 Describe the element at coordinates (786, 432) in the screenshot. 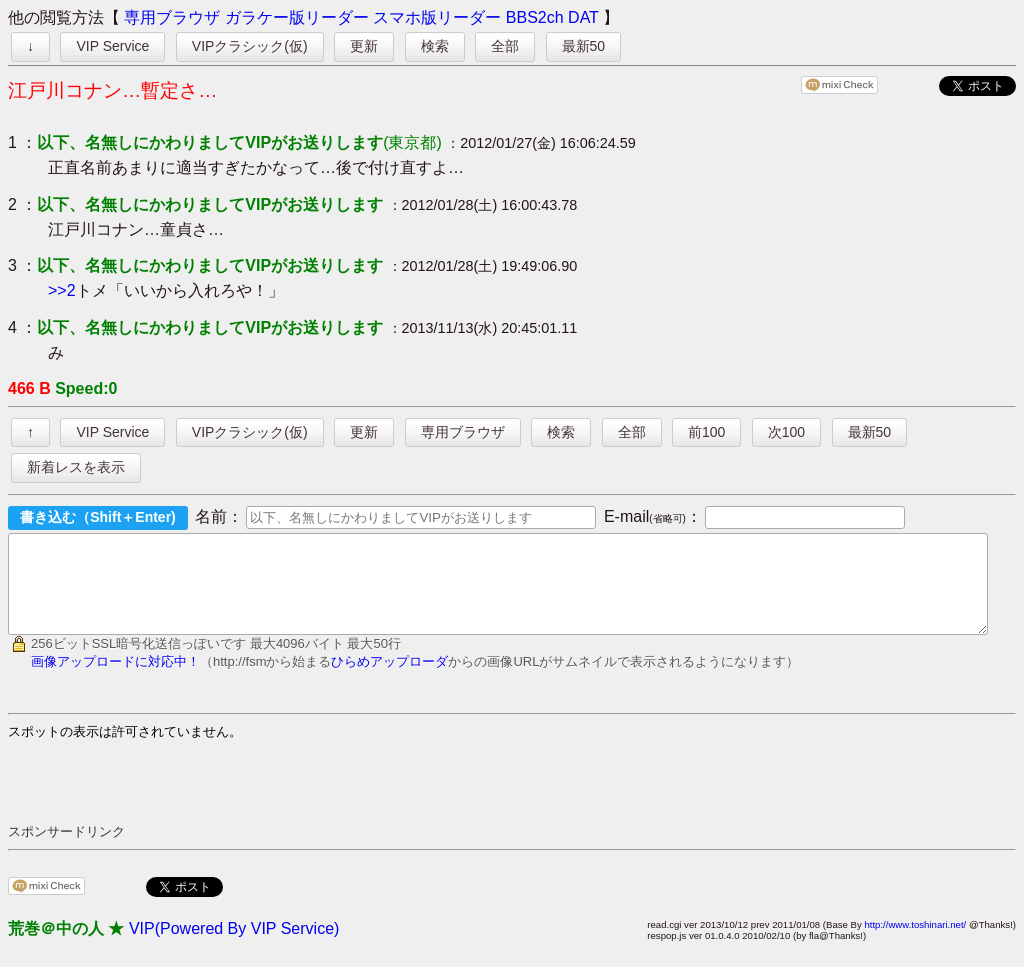

I see `次100` at that location.